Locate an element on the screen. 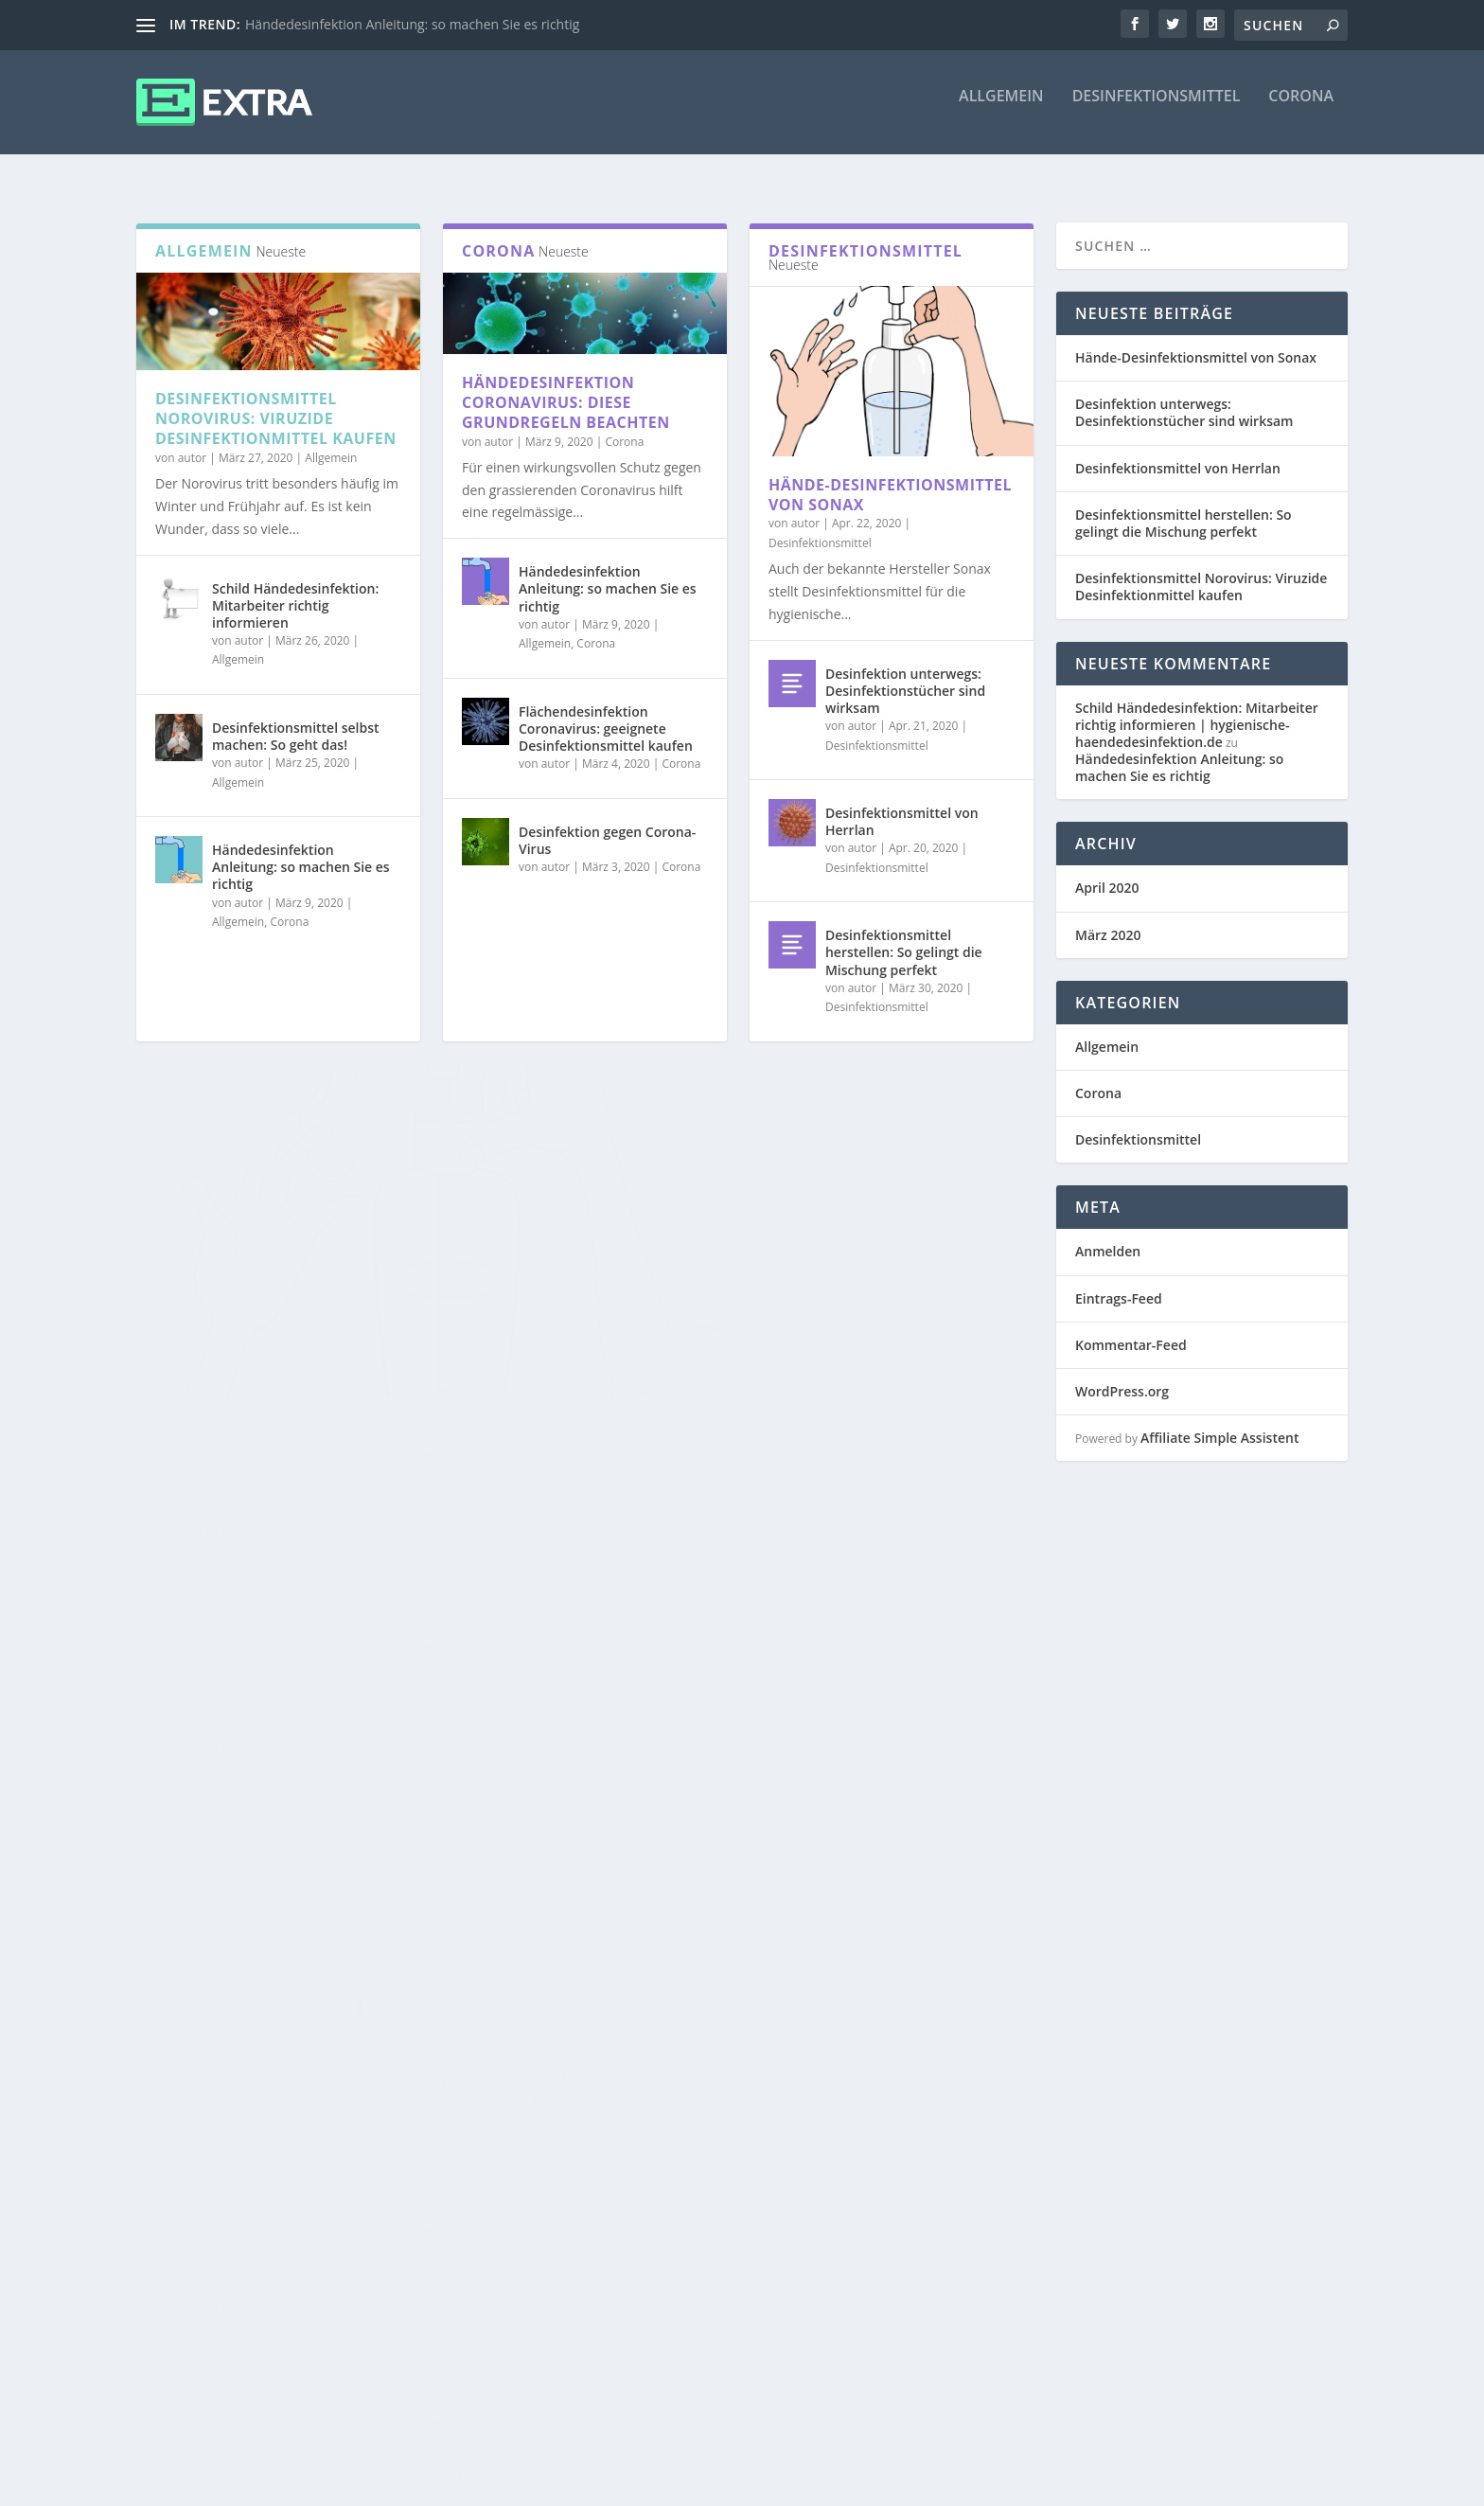 The width and height of the screenshot is (1484, 2506). Impressum is located at coordinates (992, 2484).